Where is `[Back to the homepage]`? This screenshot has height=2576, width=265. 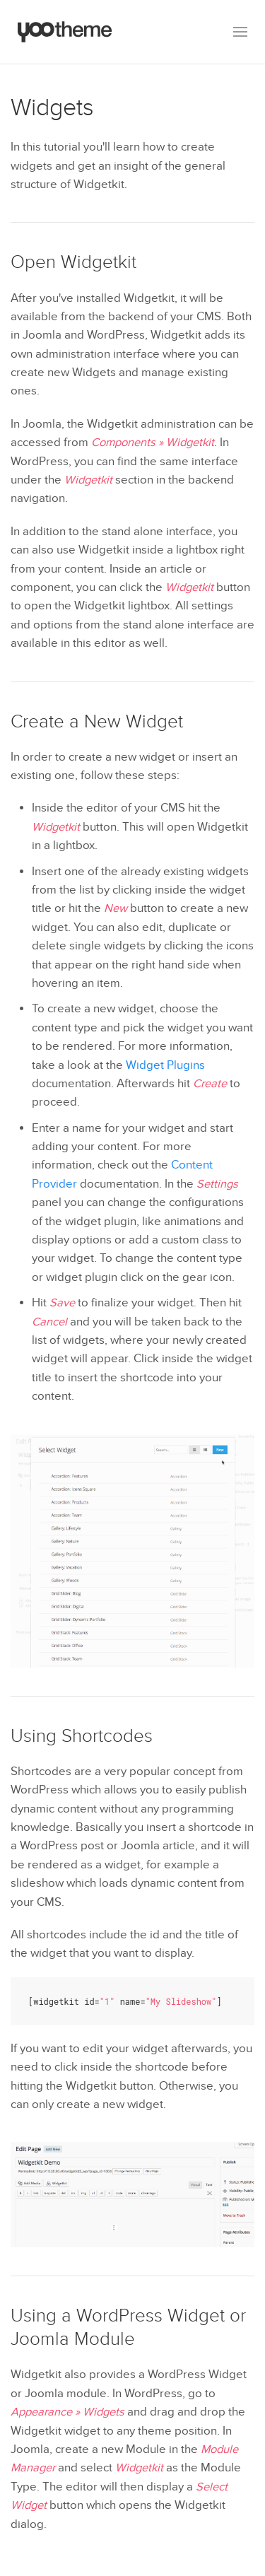
[Back to the homepage] is located at coordinates (65, 32).